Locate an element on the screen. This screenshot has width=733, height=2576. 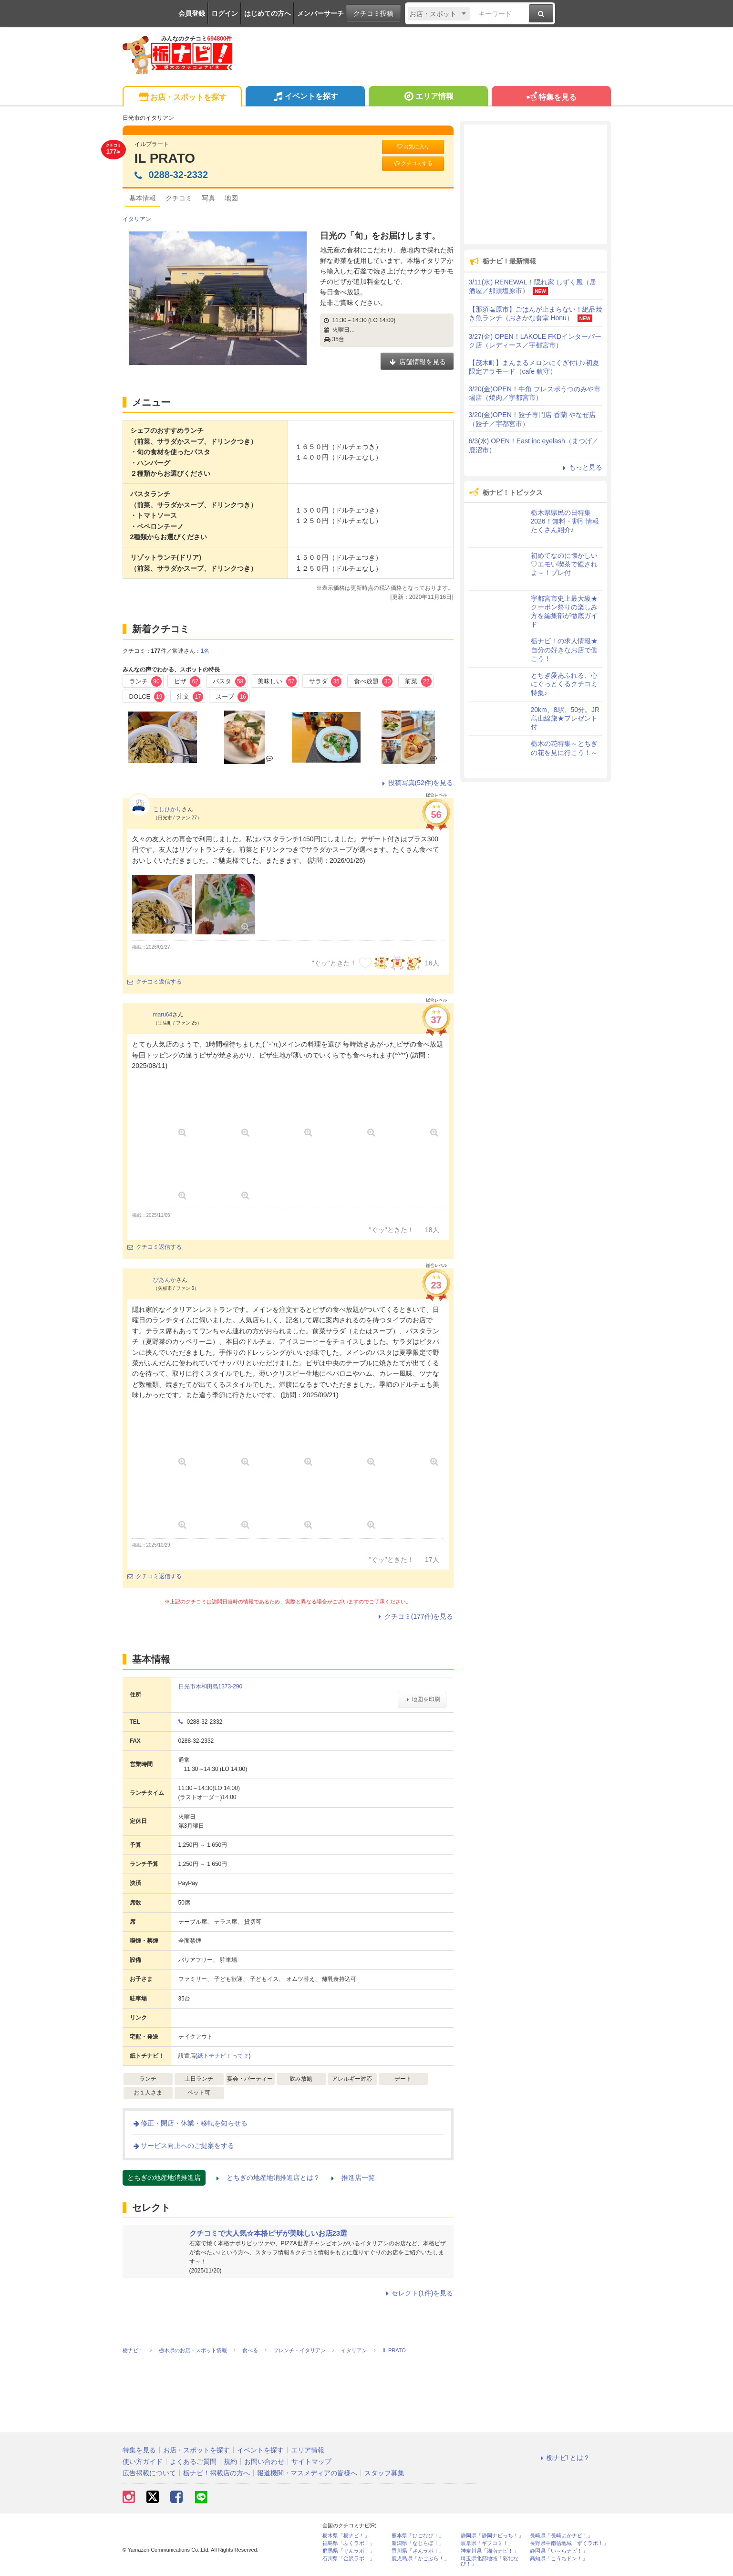
サービス向上へのご提案をする is located at coordinates (183, 2145).